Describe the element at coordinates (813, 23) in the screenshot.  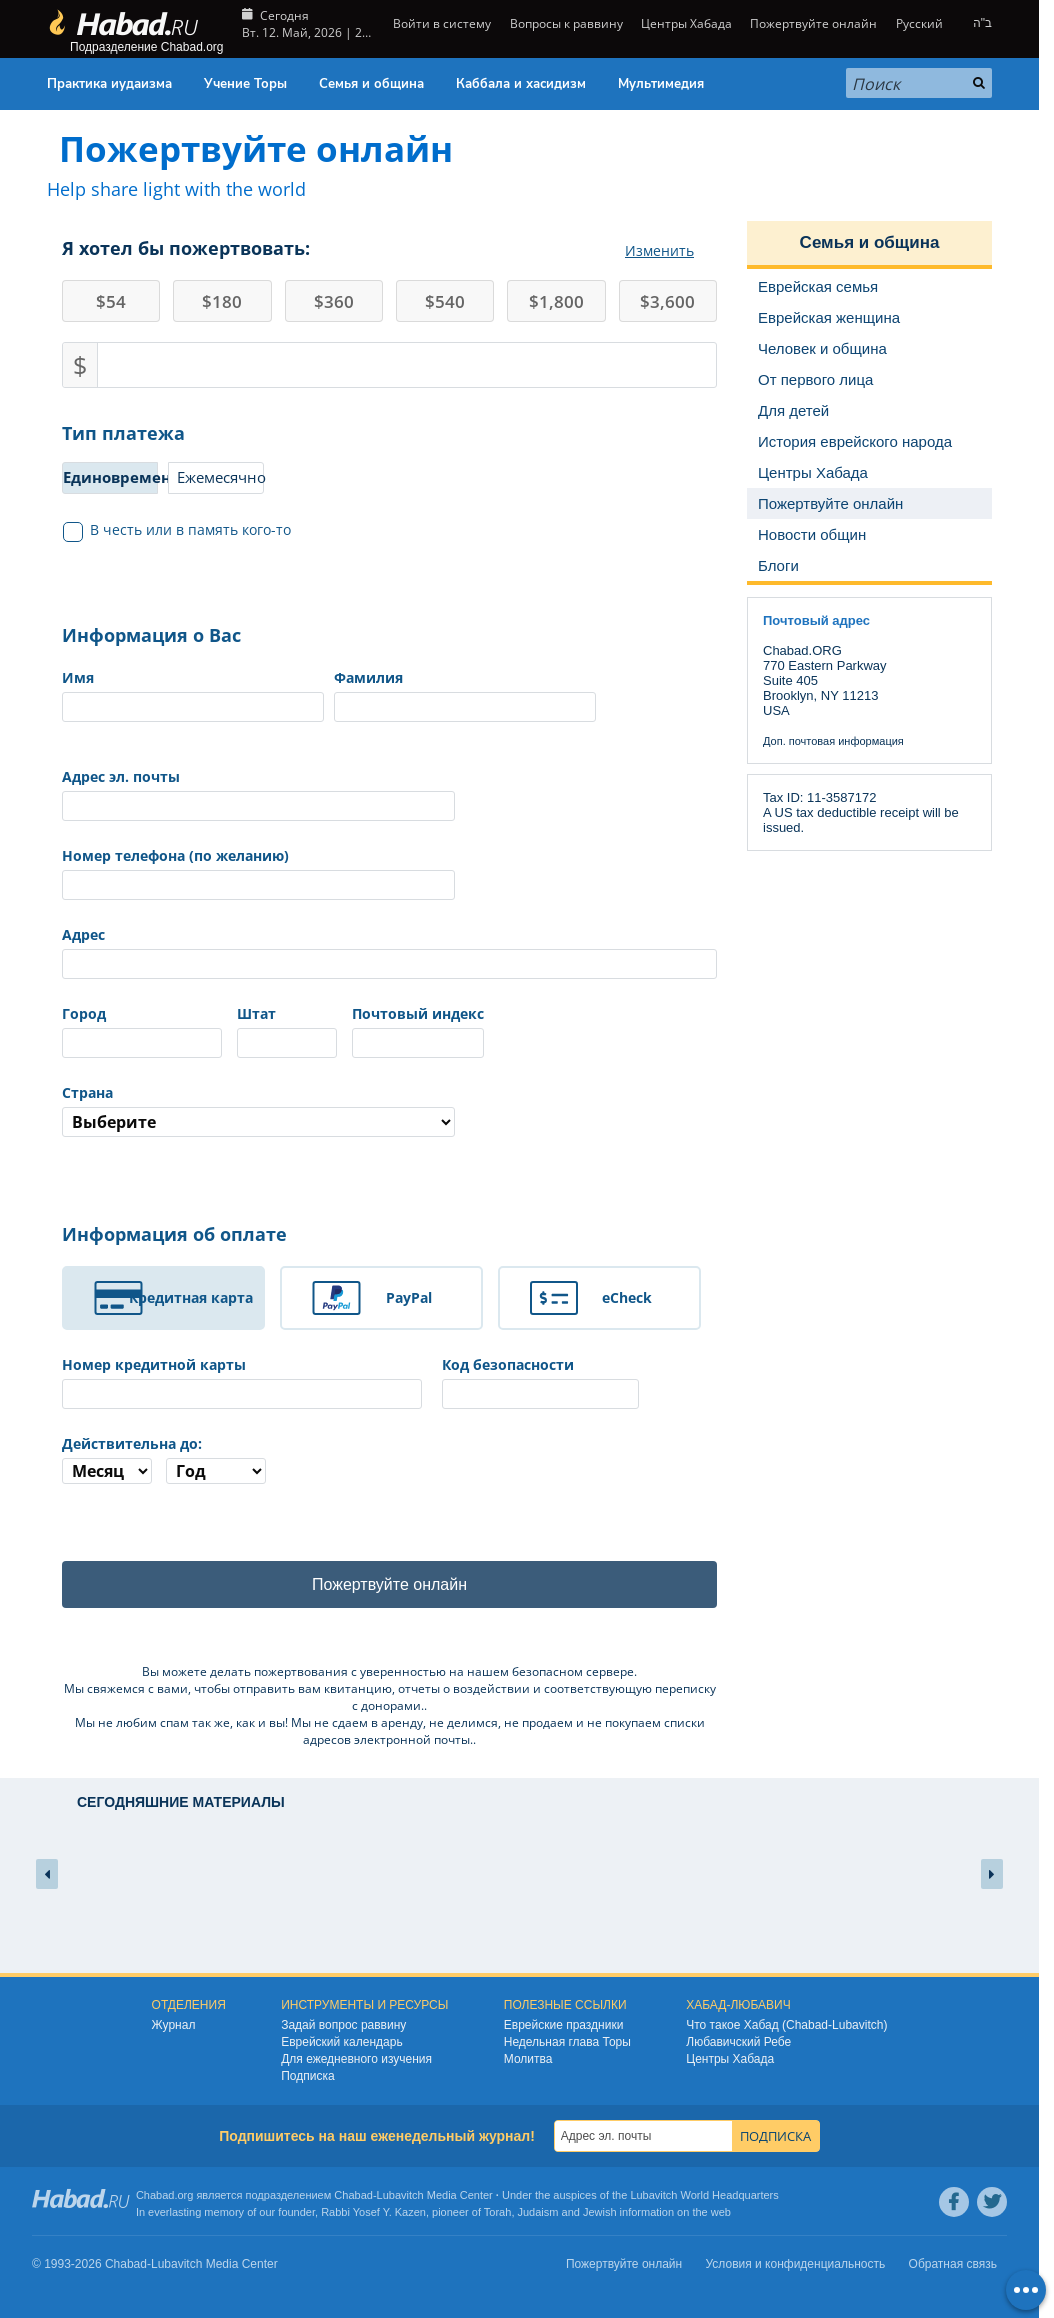
I see `Пожертвуйте онлайн` at that location.